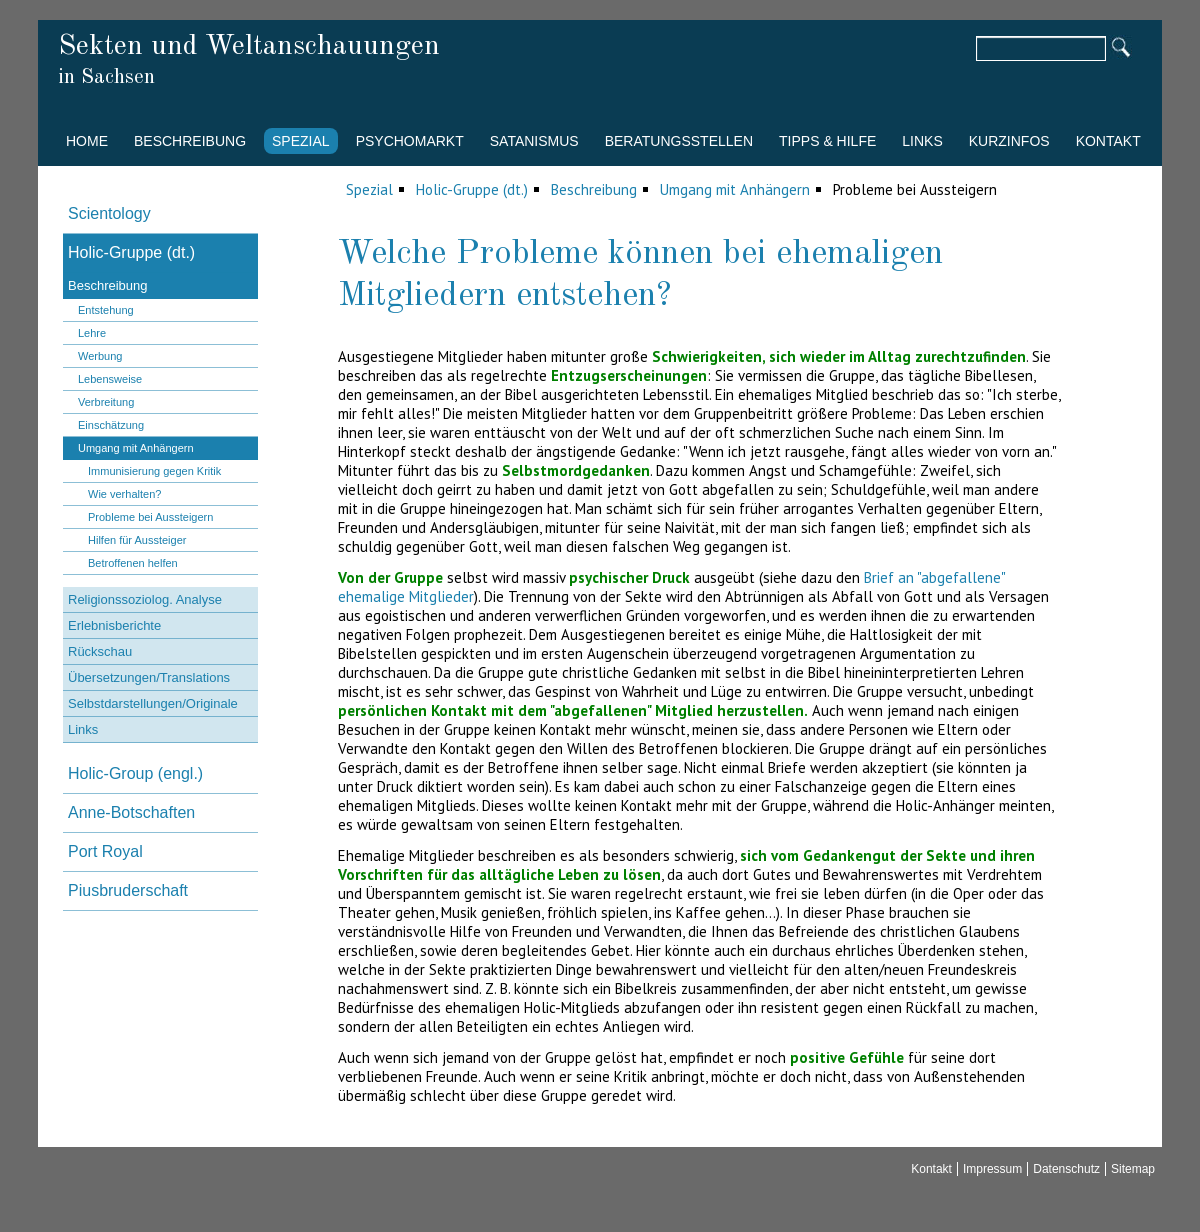 Image resolution: width=1200 pixels, height=1232 pixels. Describe the element at coordinates (87, 141) in the screenshot. I see `Home` at that location.